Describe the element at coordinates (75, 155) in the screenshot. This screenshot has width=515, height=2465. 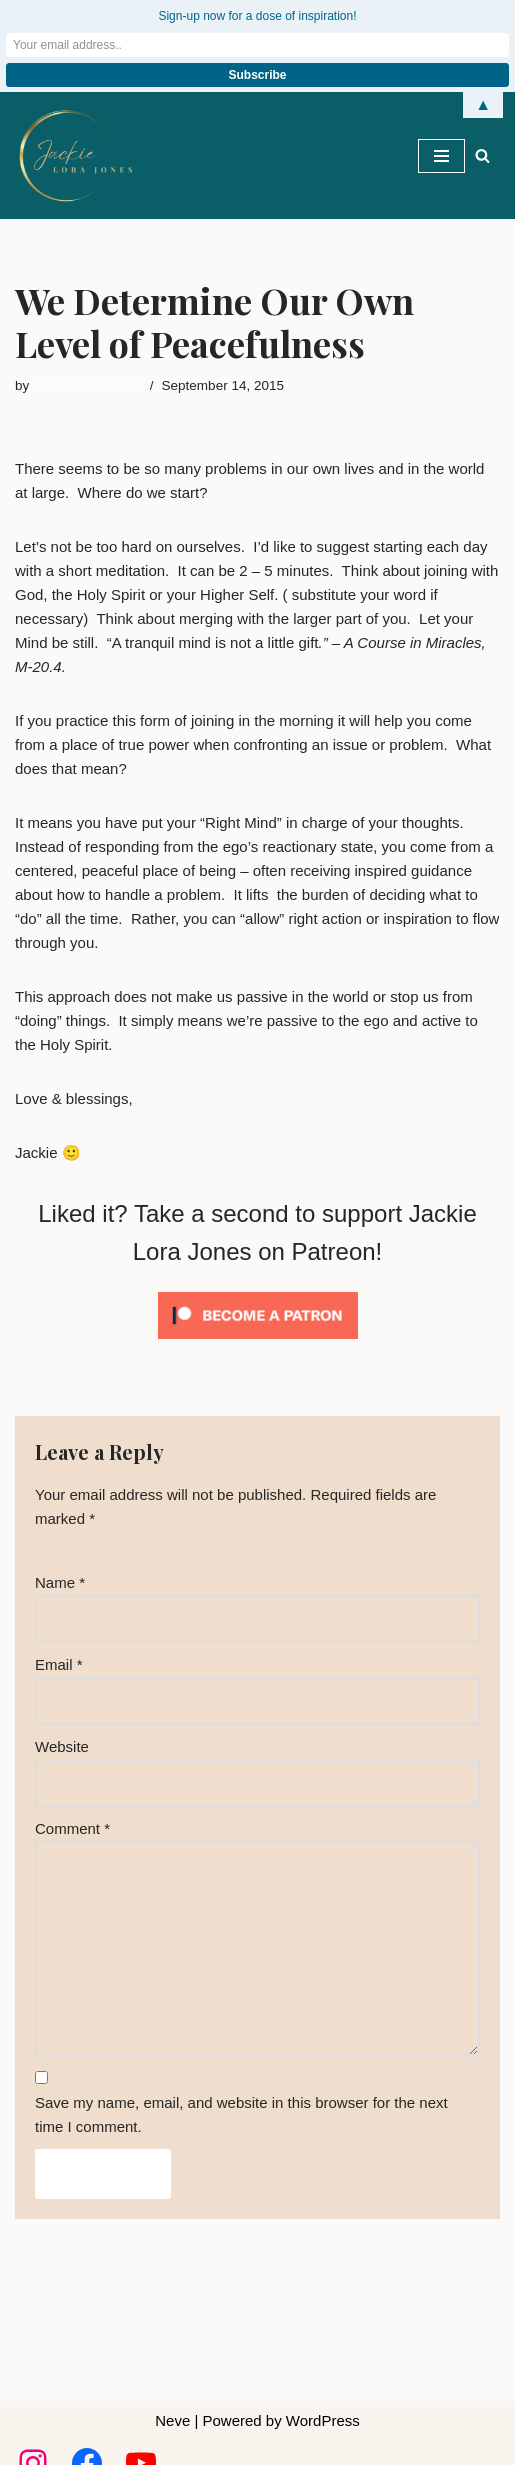
I see `[Jackie Lora Jones Awaken the Mind to Spirit]` at that location.